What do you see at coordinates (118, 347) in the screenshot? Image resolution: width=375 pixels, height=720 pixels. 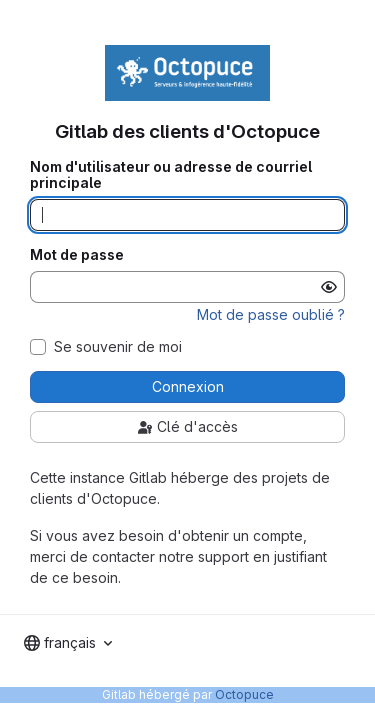 I see `Se souvenir de moi` at bounding box center [118, 347].